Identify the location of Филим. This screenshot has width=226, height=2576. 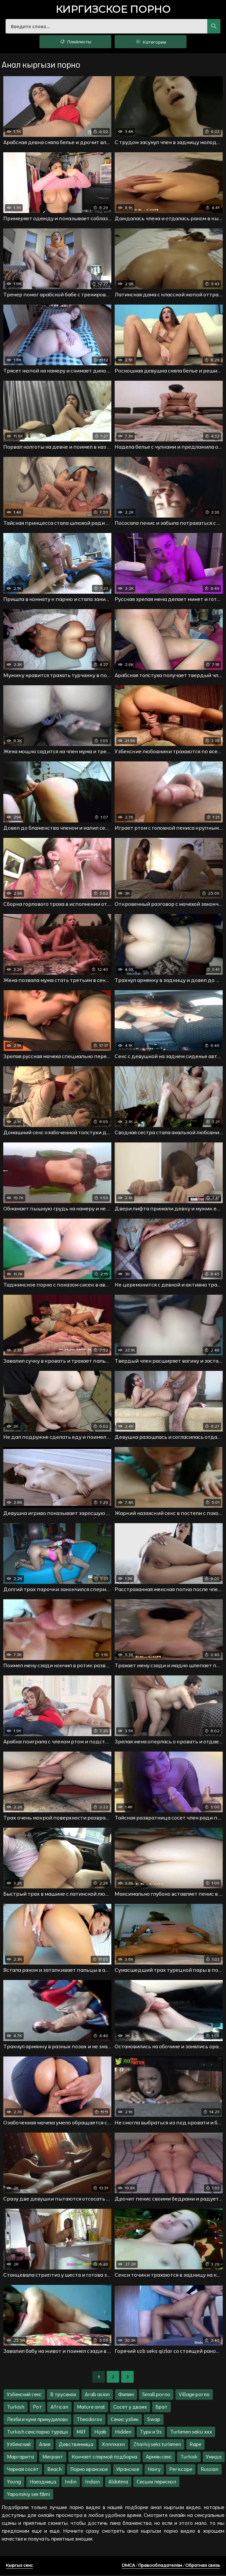
(126, 2396).